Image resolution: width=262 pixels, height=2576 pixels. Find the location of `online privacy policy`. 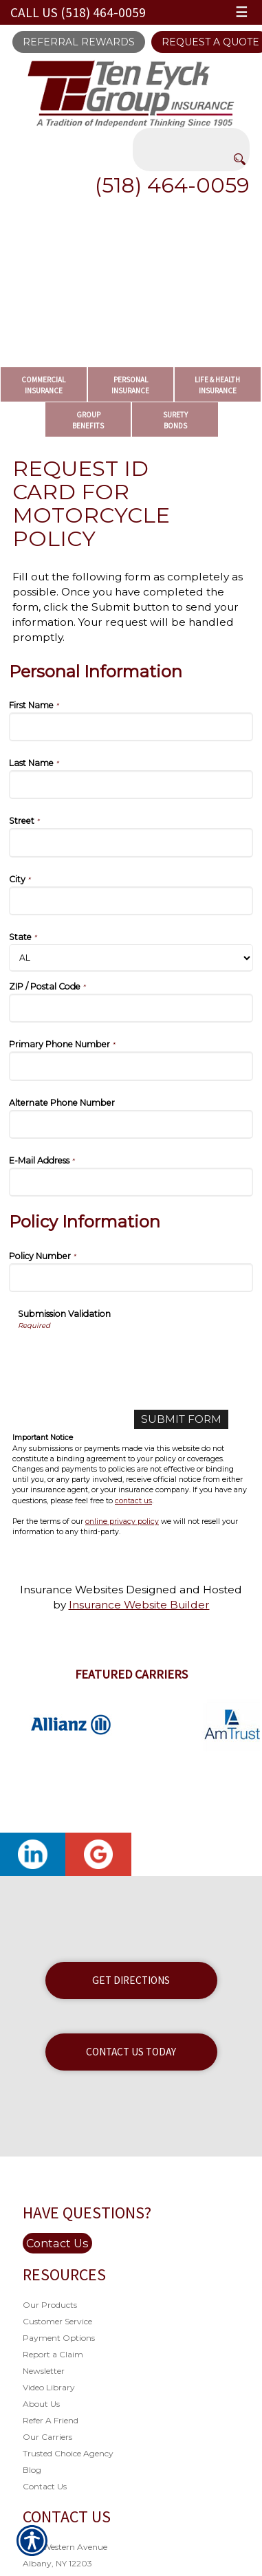

online privacy policy is located at coordinates (122, 1521).